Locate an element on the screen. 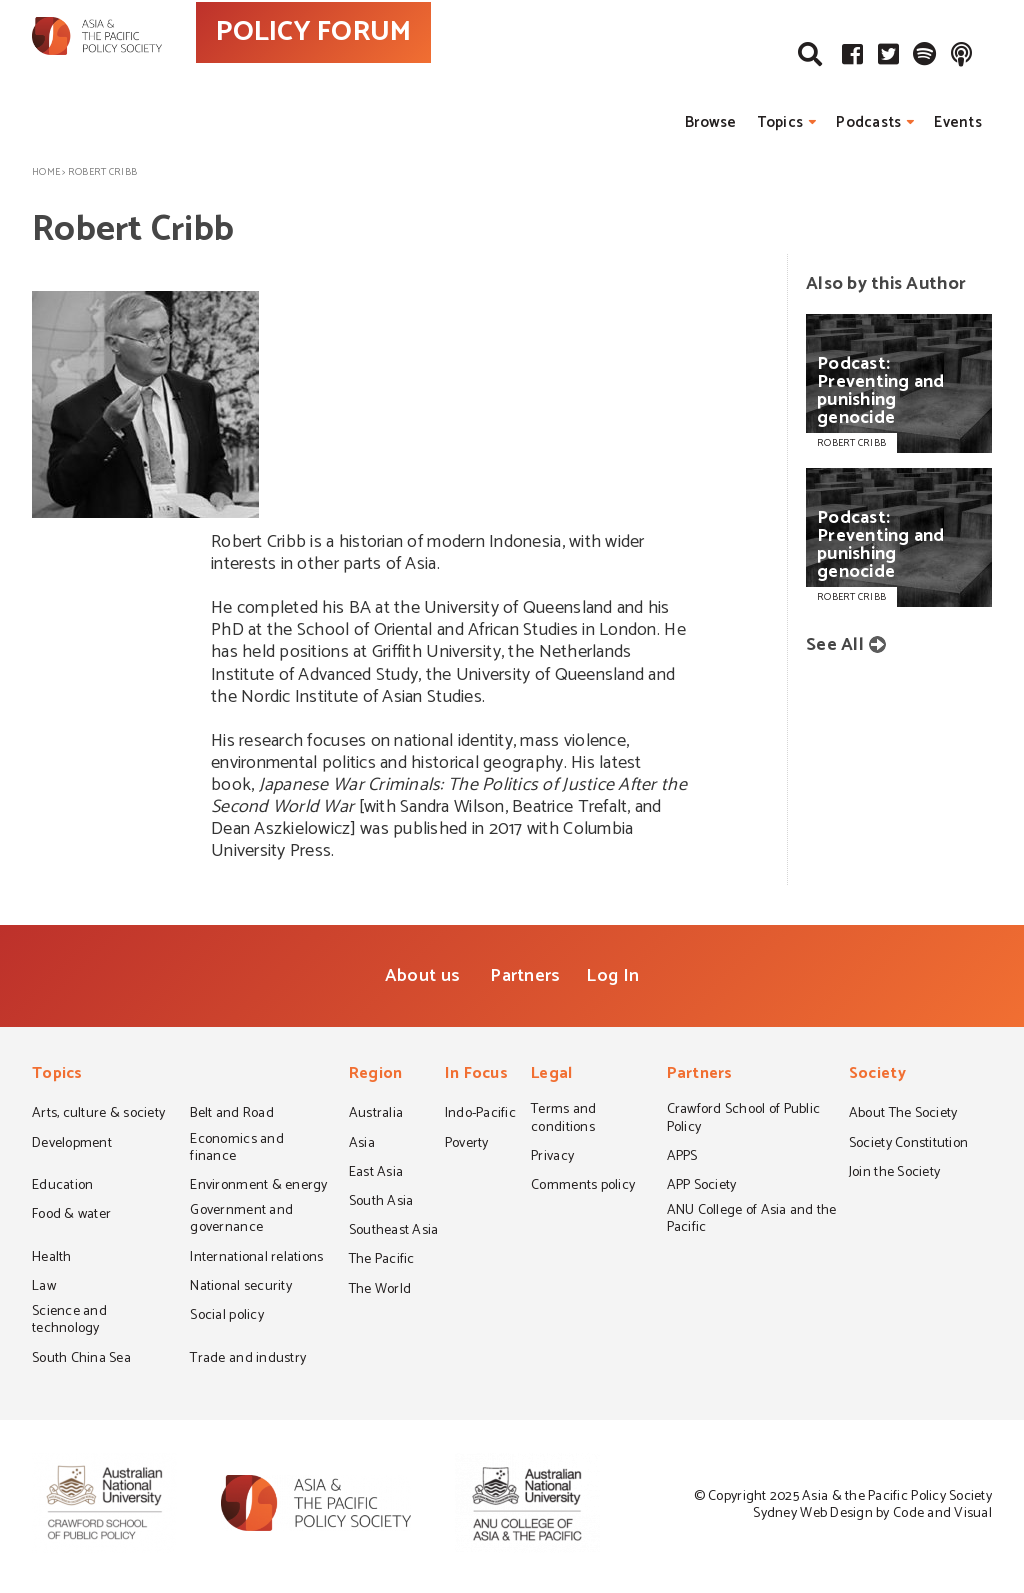 Image resolution: width=1024 pixels, height=1593 pixels. Development is located at coordinates (72, 1145).